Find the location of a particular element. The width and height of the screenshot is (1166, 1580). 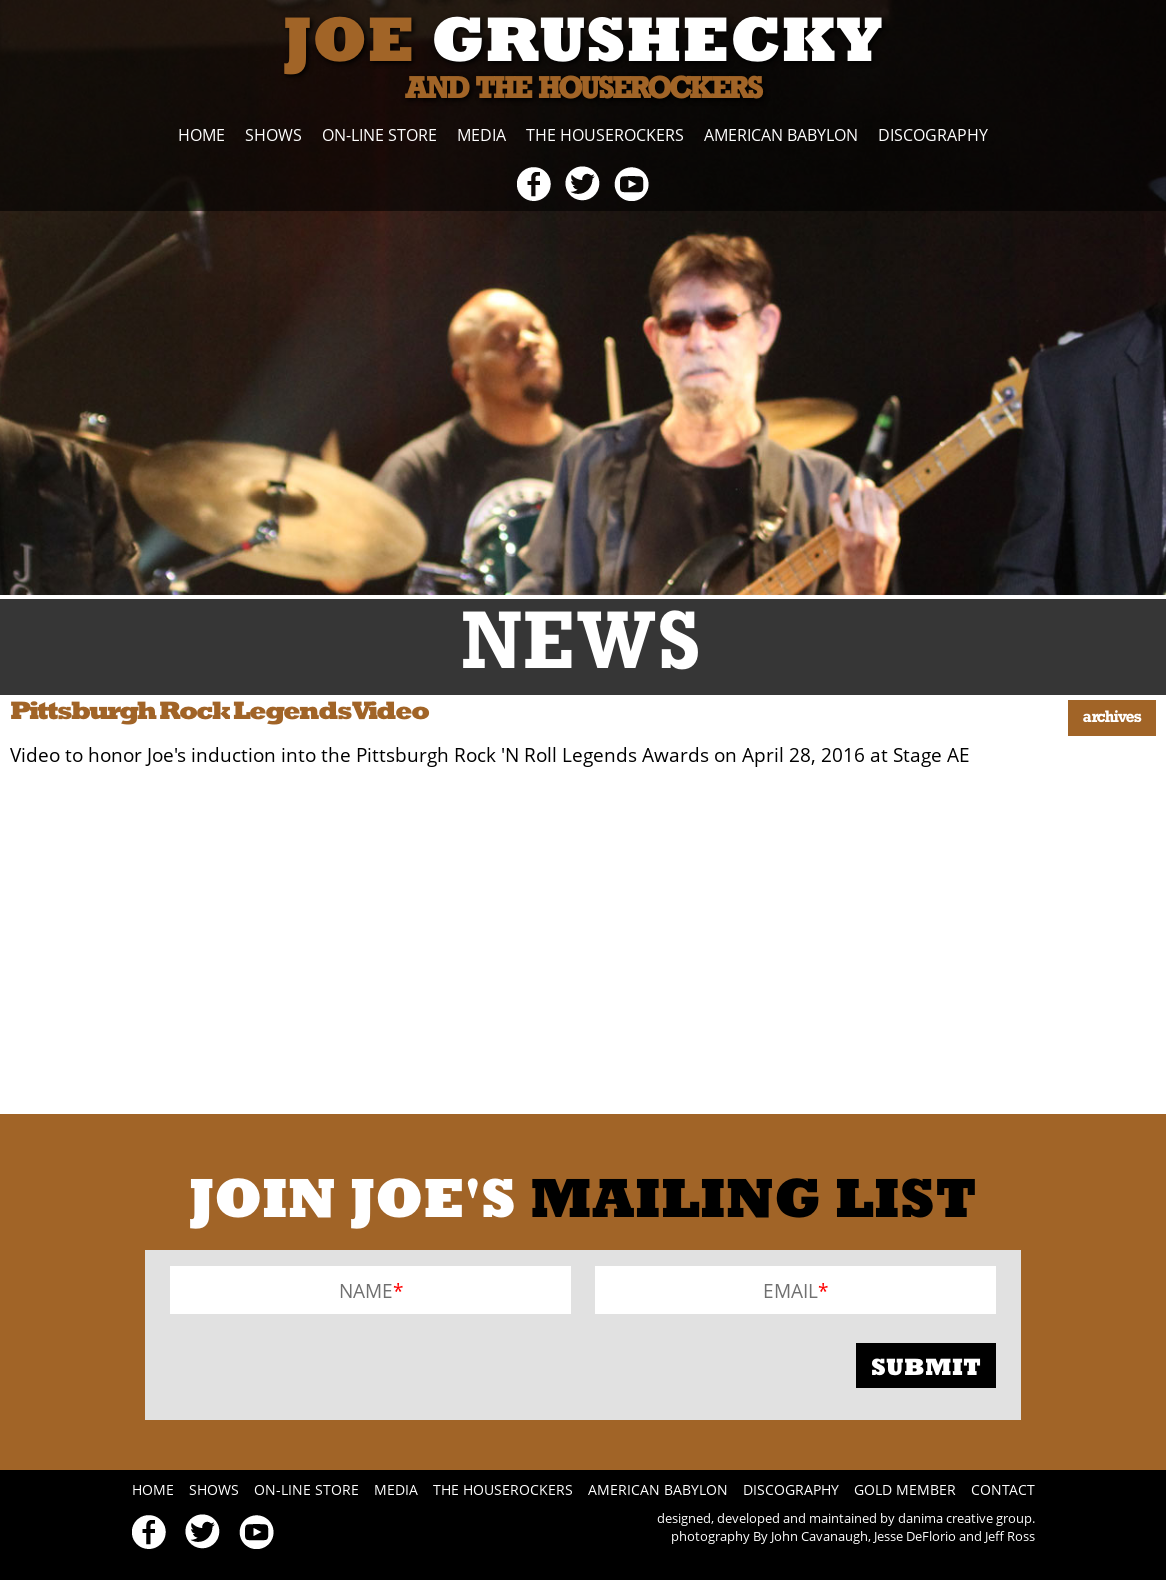

Discography is located at coordinates (933, 135).